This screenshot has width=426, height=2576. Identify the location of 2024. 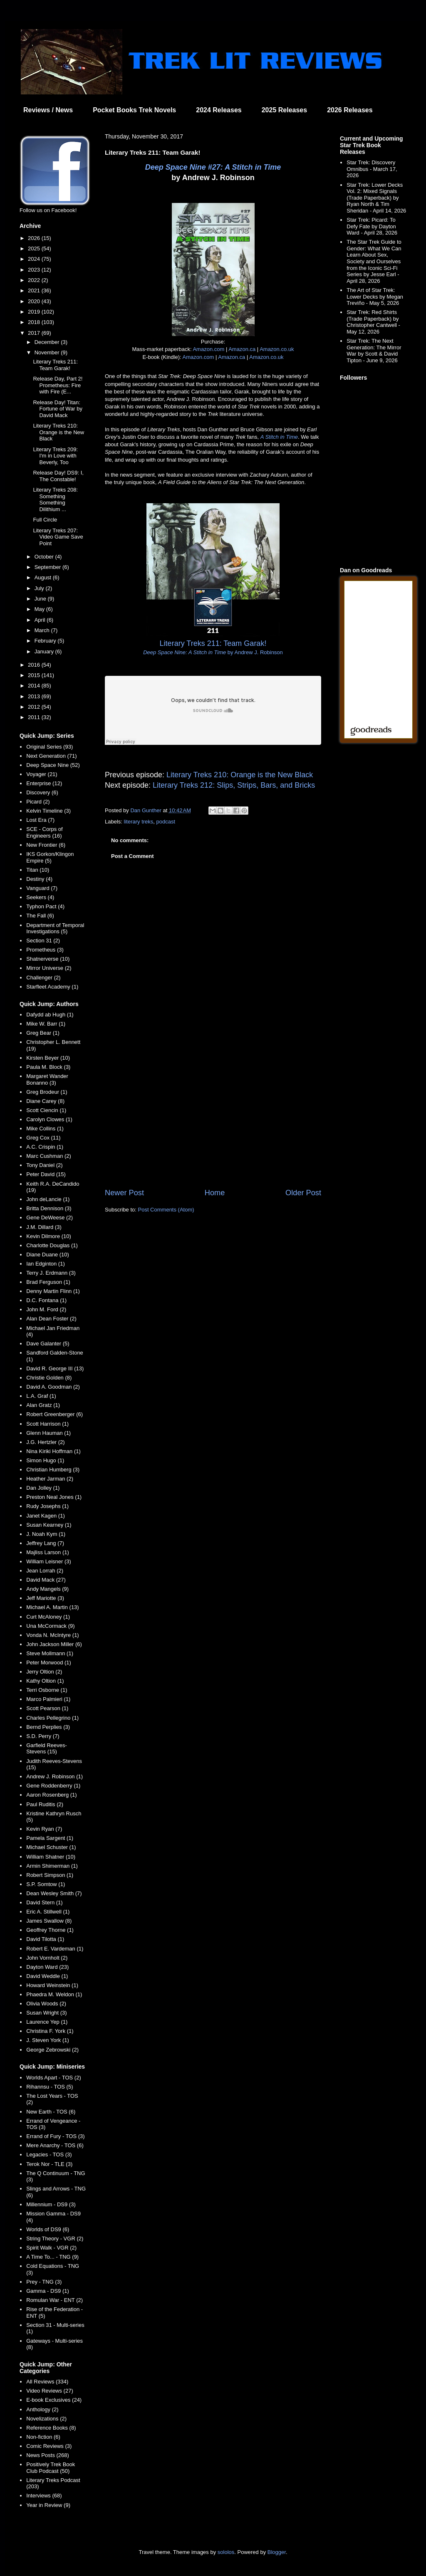
(35, 259).